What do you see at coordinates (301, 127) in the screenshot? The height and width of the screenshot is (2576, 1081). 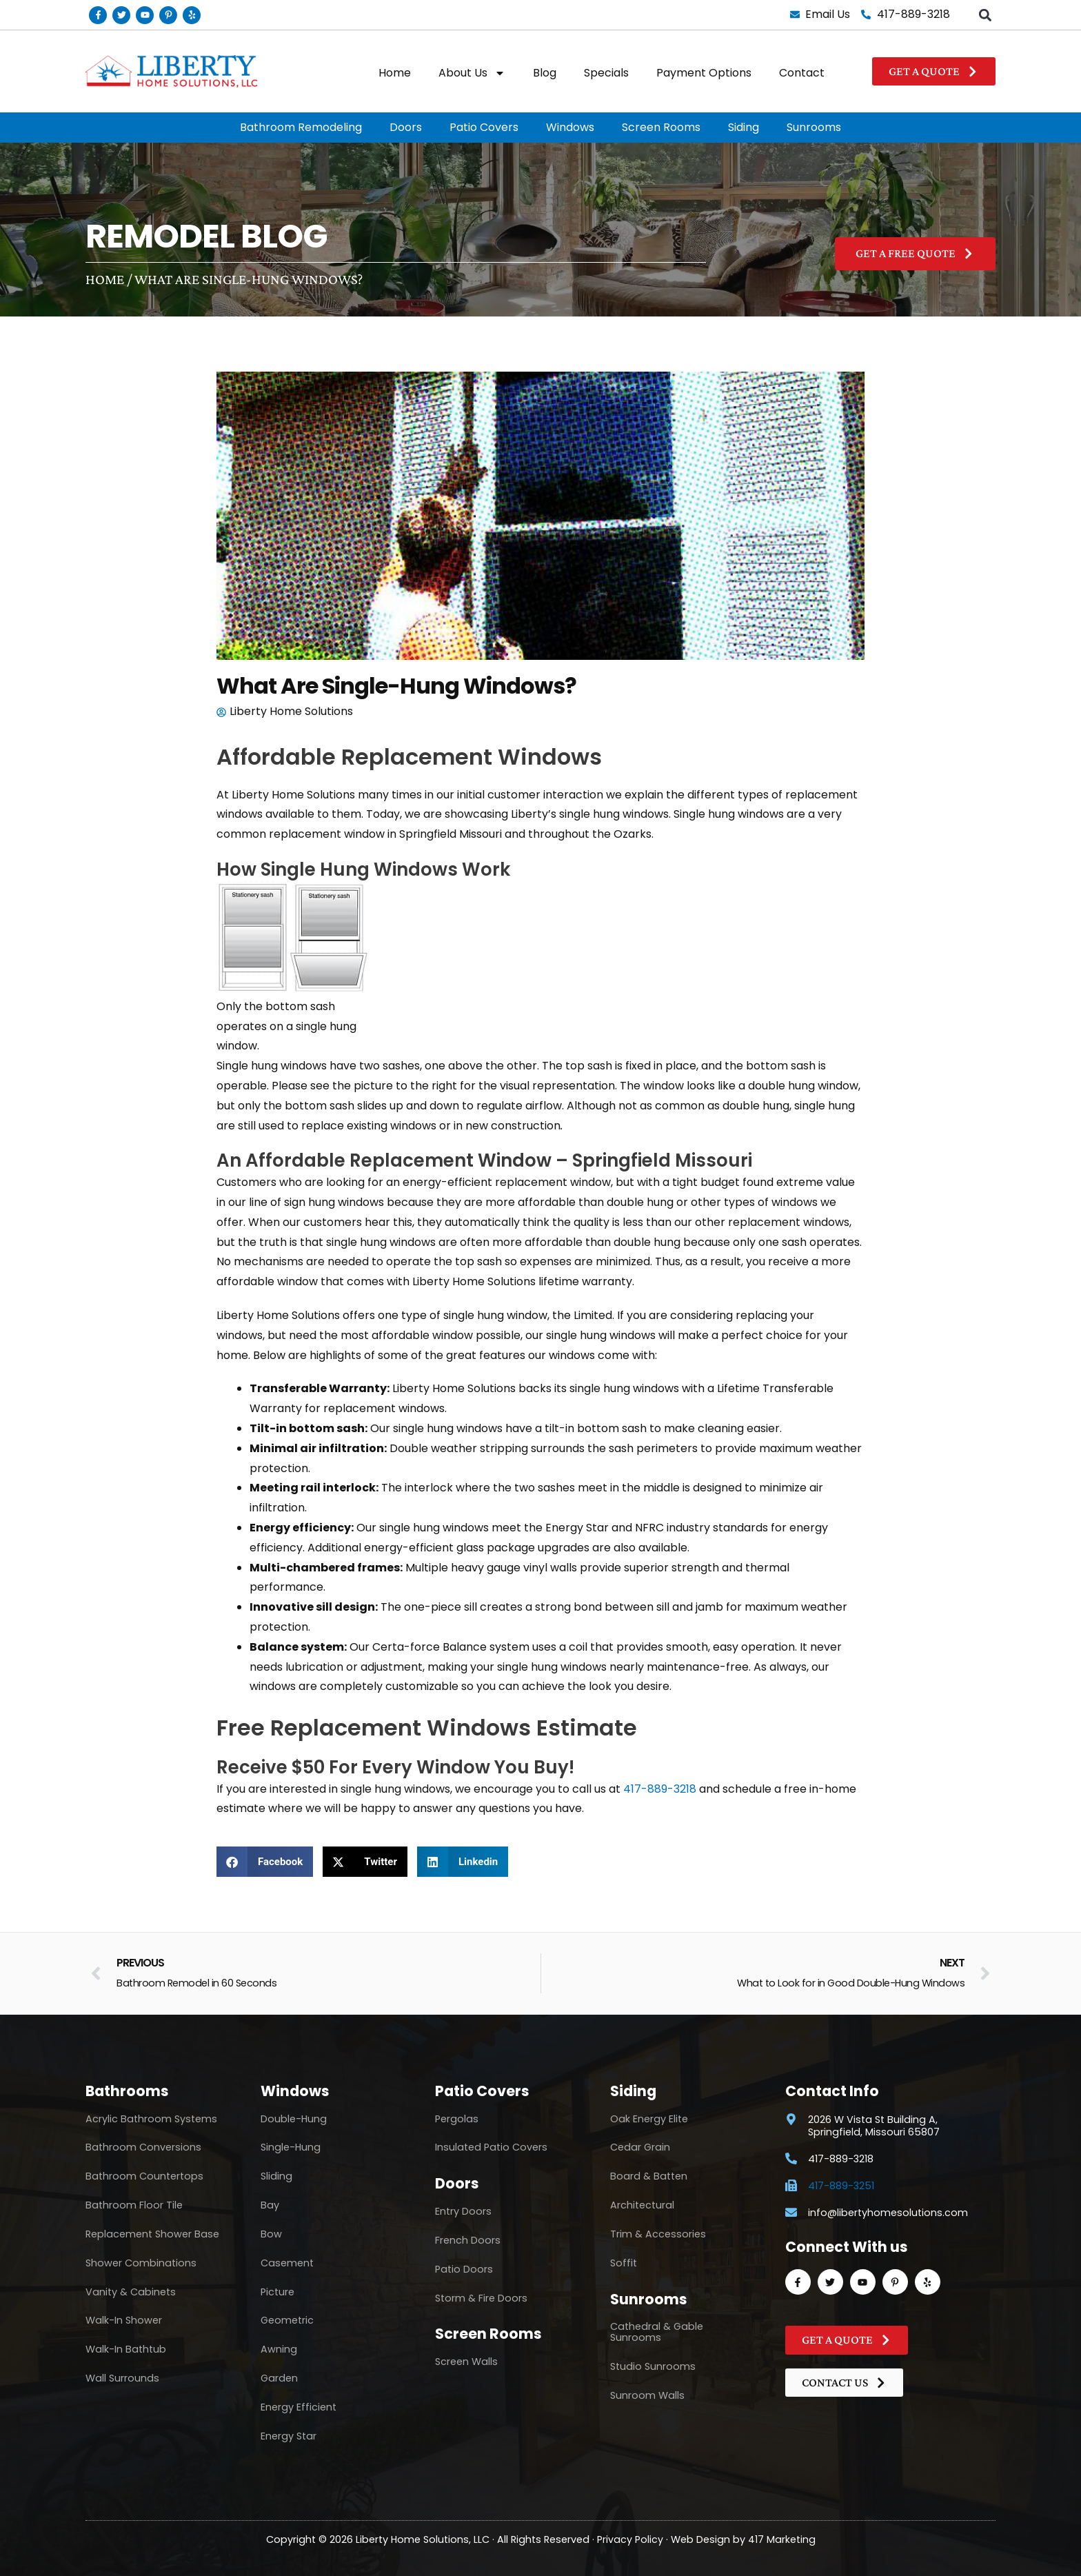 I see `Bathroom Remodeling` at bounding box center [301, 127].